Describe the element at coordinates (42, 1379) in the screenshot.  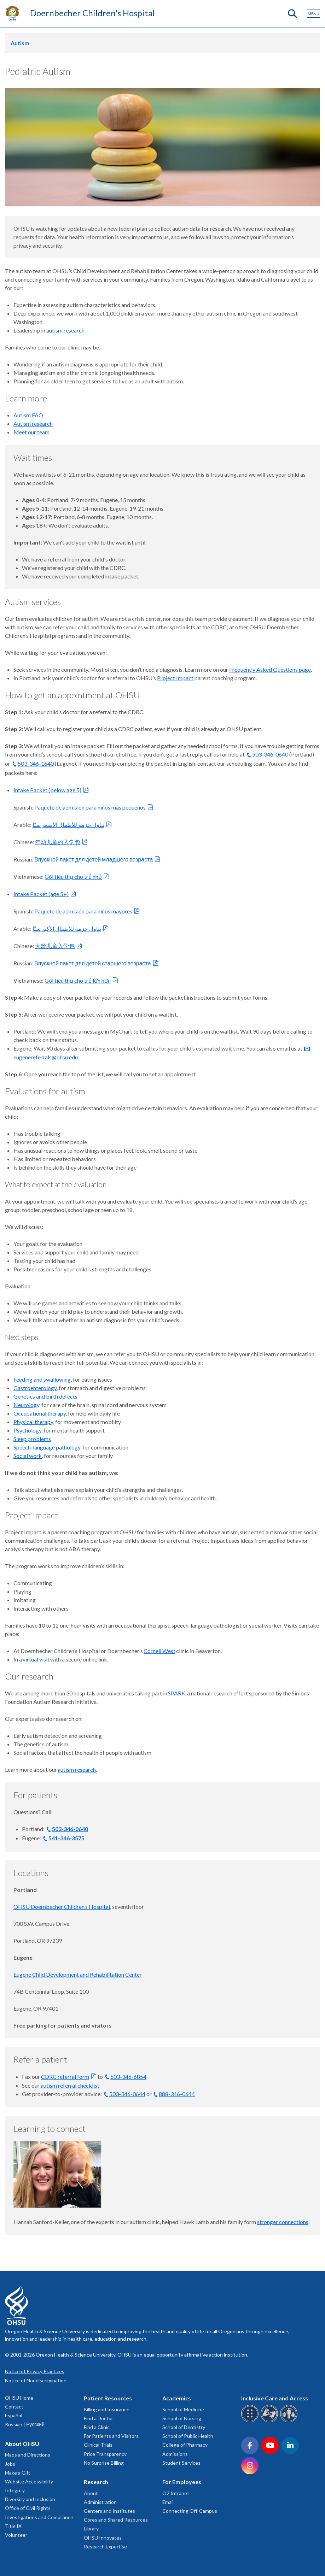
I see `Feeding and swallowing` at that location.